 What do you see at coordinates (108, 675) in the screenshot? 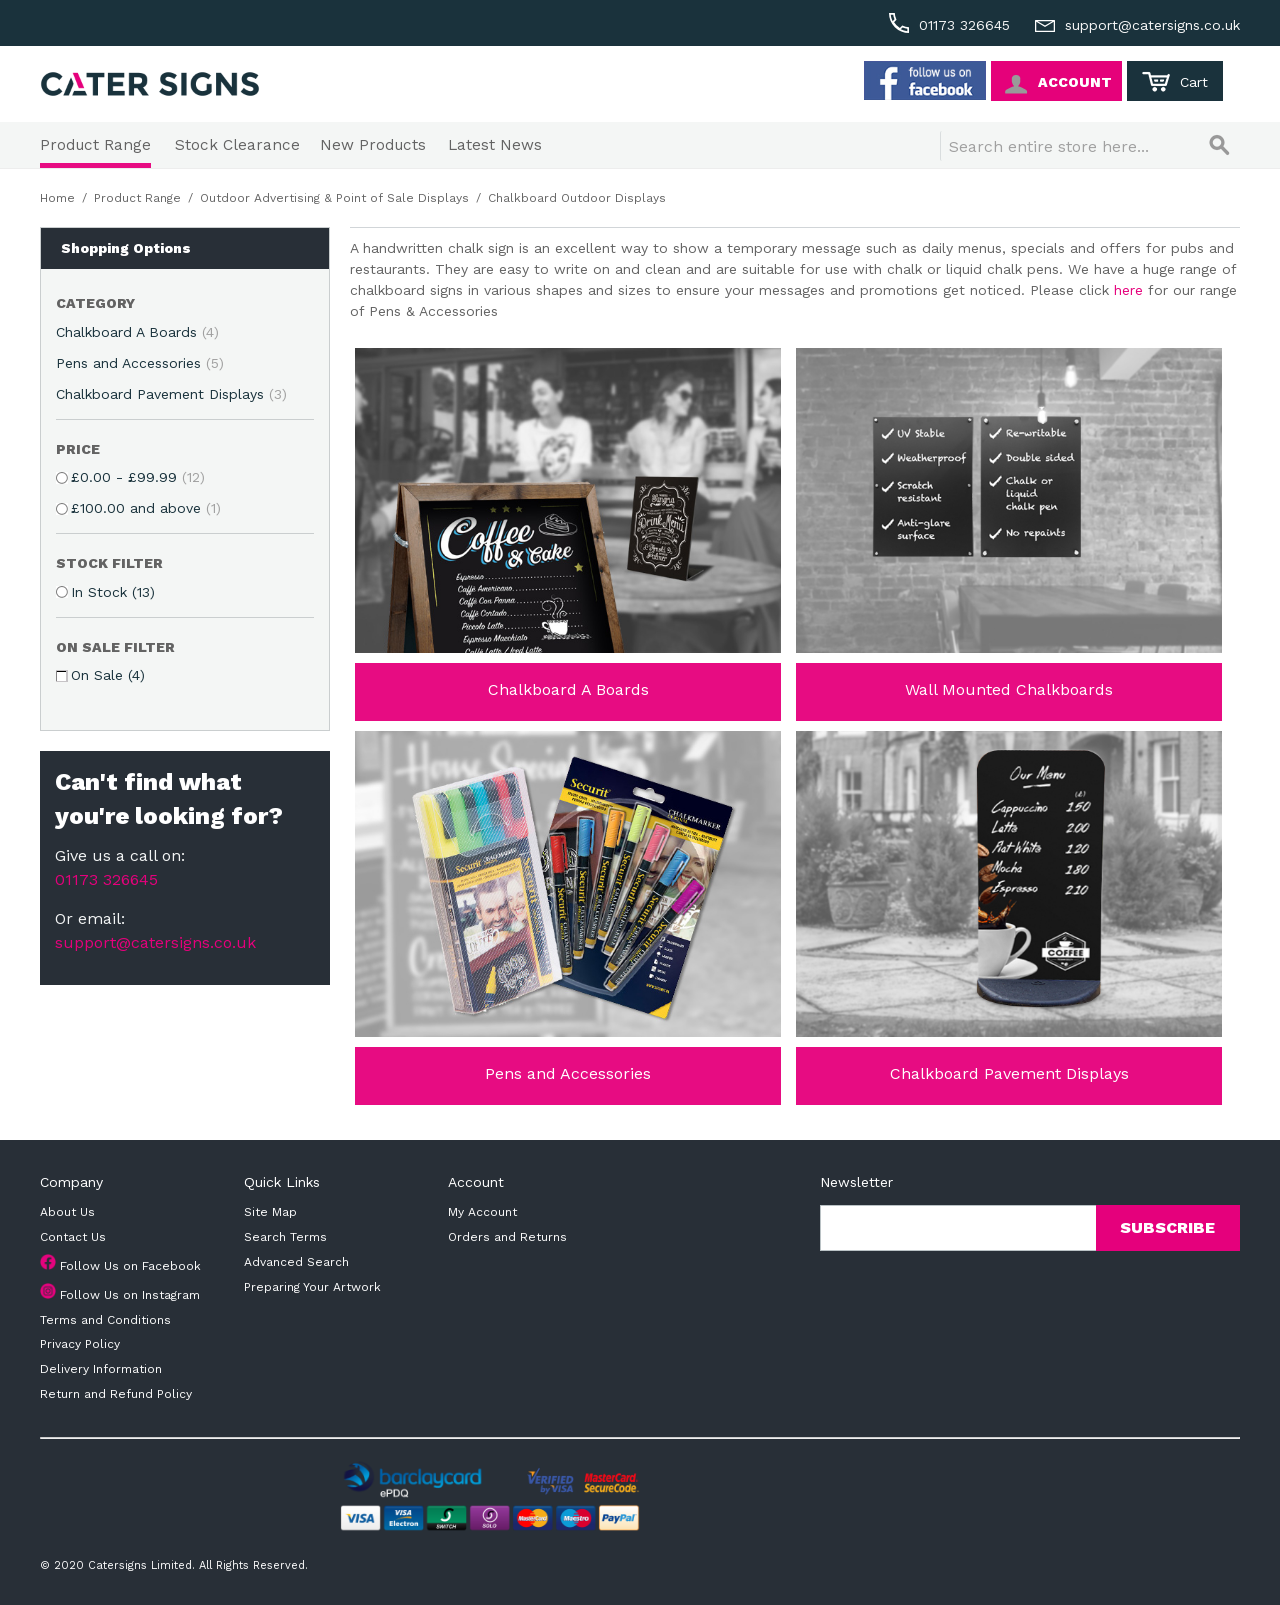
I see `On Sale (4)` at bounding box center [108, 675].